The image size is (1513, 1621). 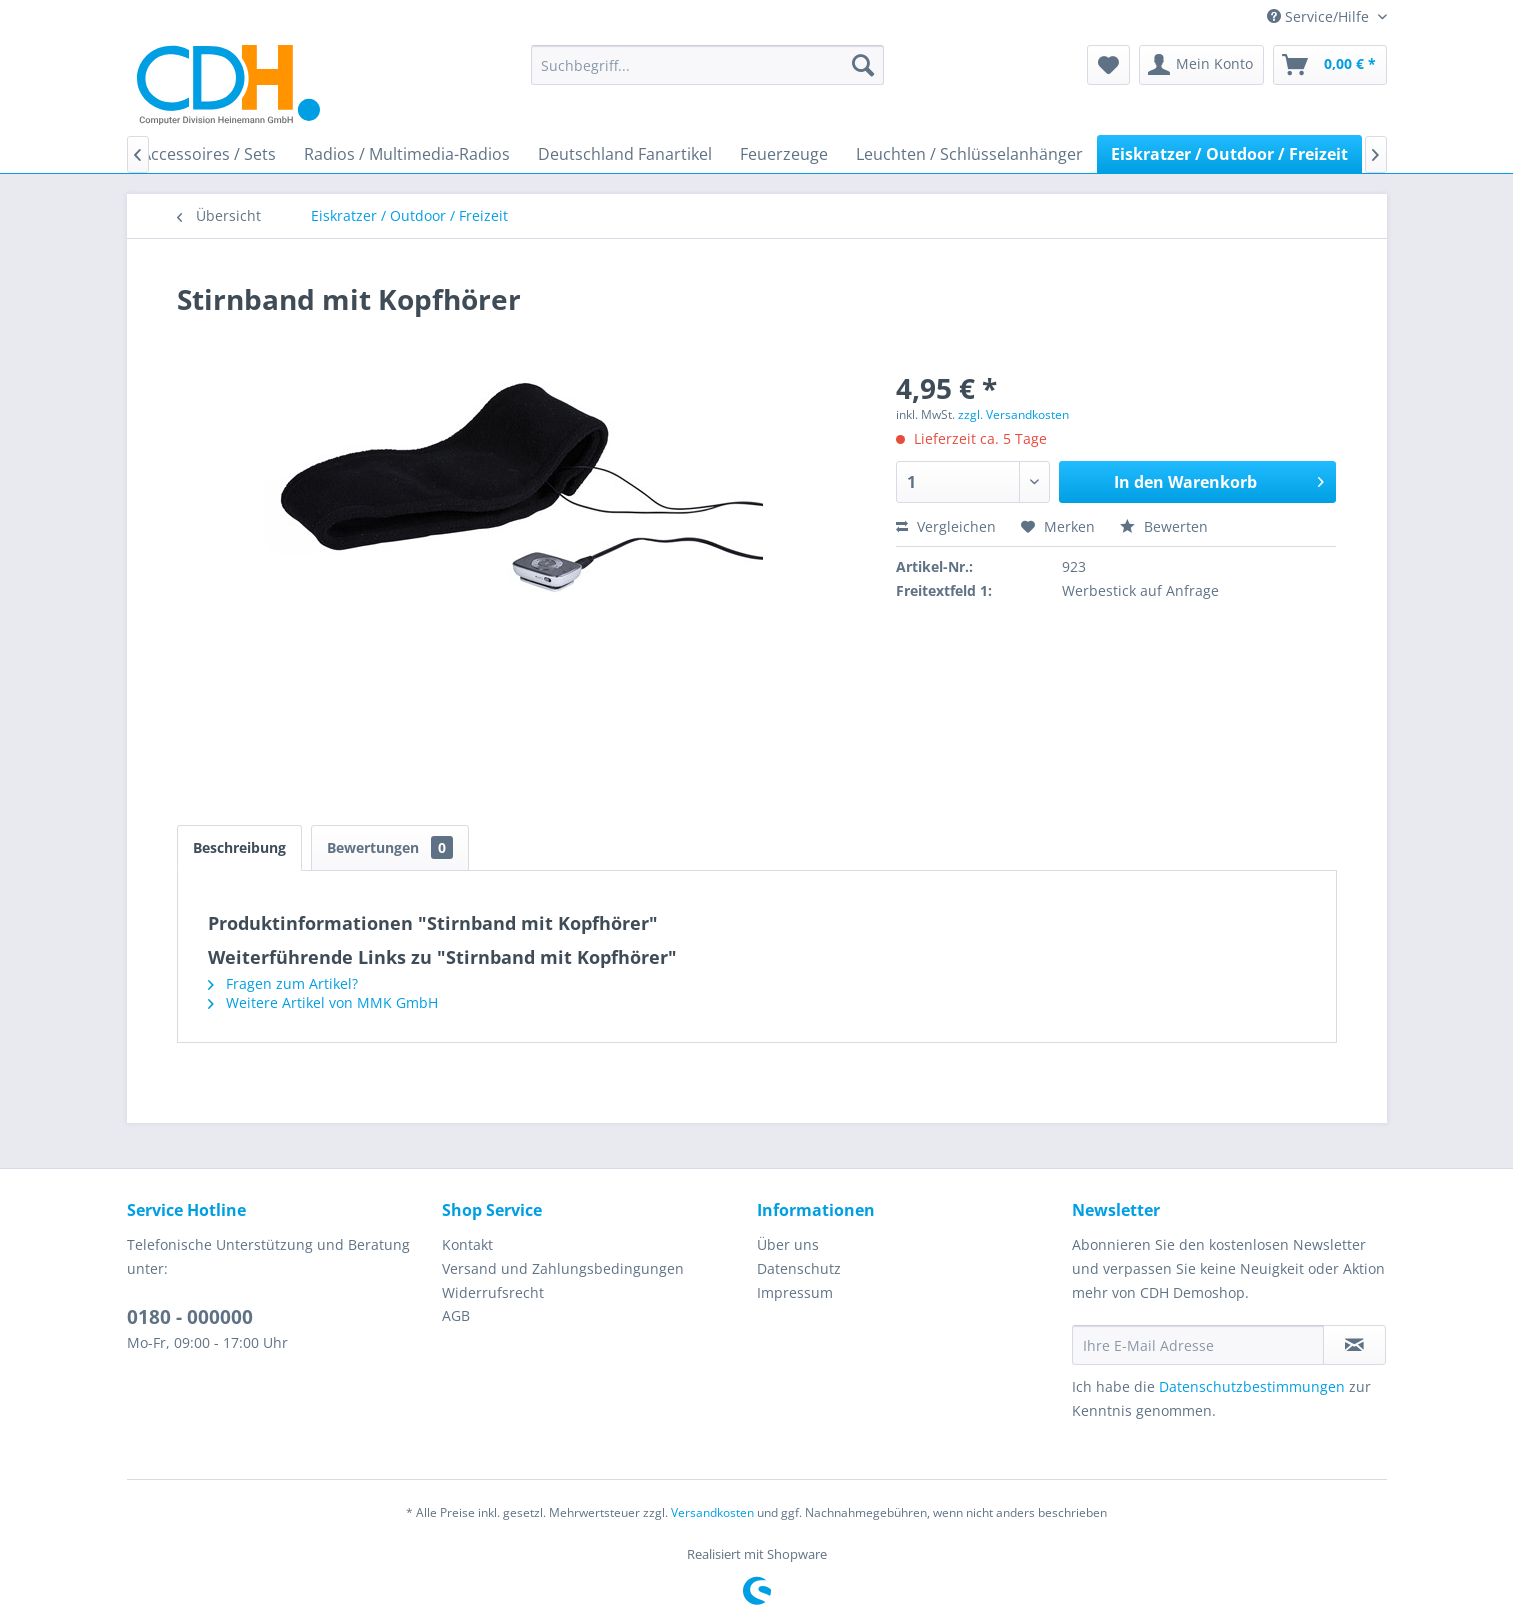 What do you see at coordinates (1198, 1345) in the screenshot?
I see `[Ihre E-Mail Adresse]` at bounding box center [1198, 1345].